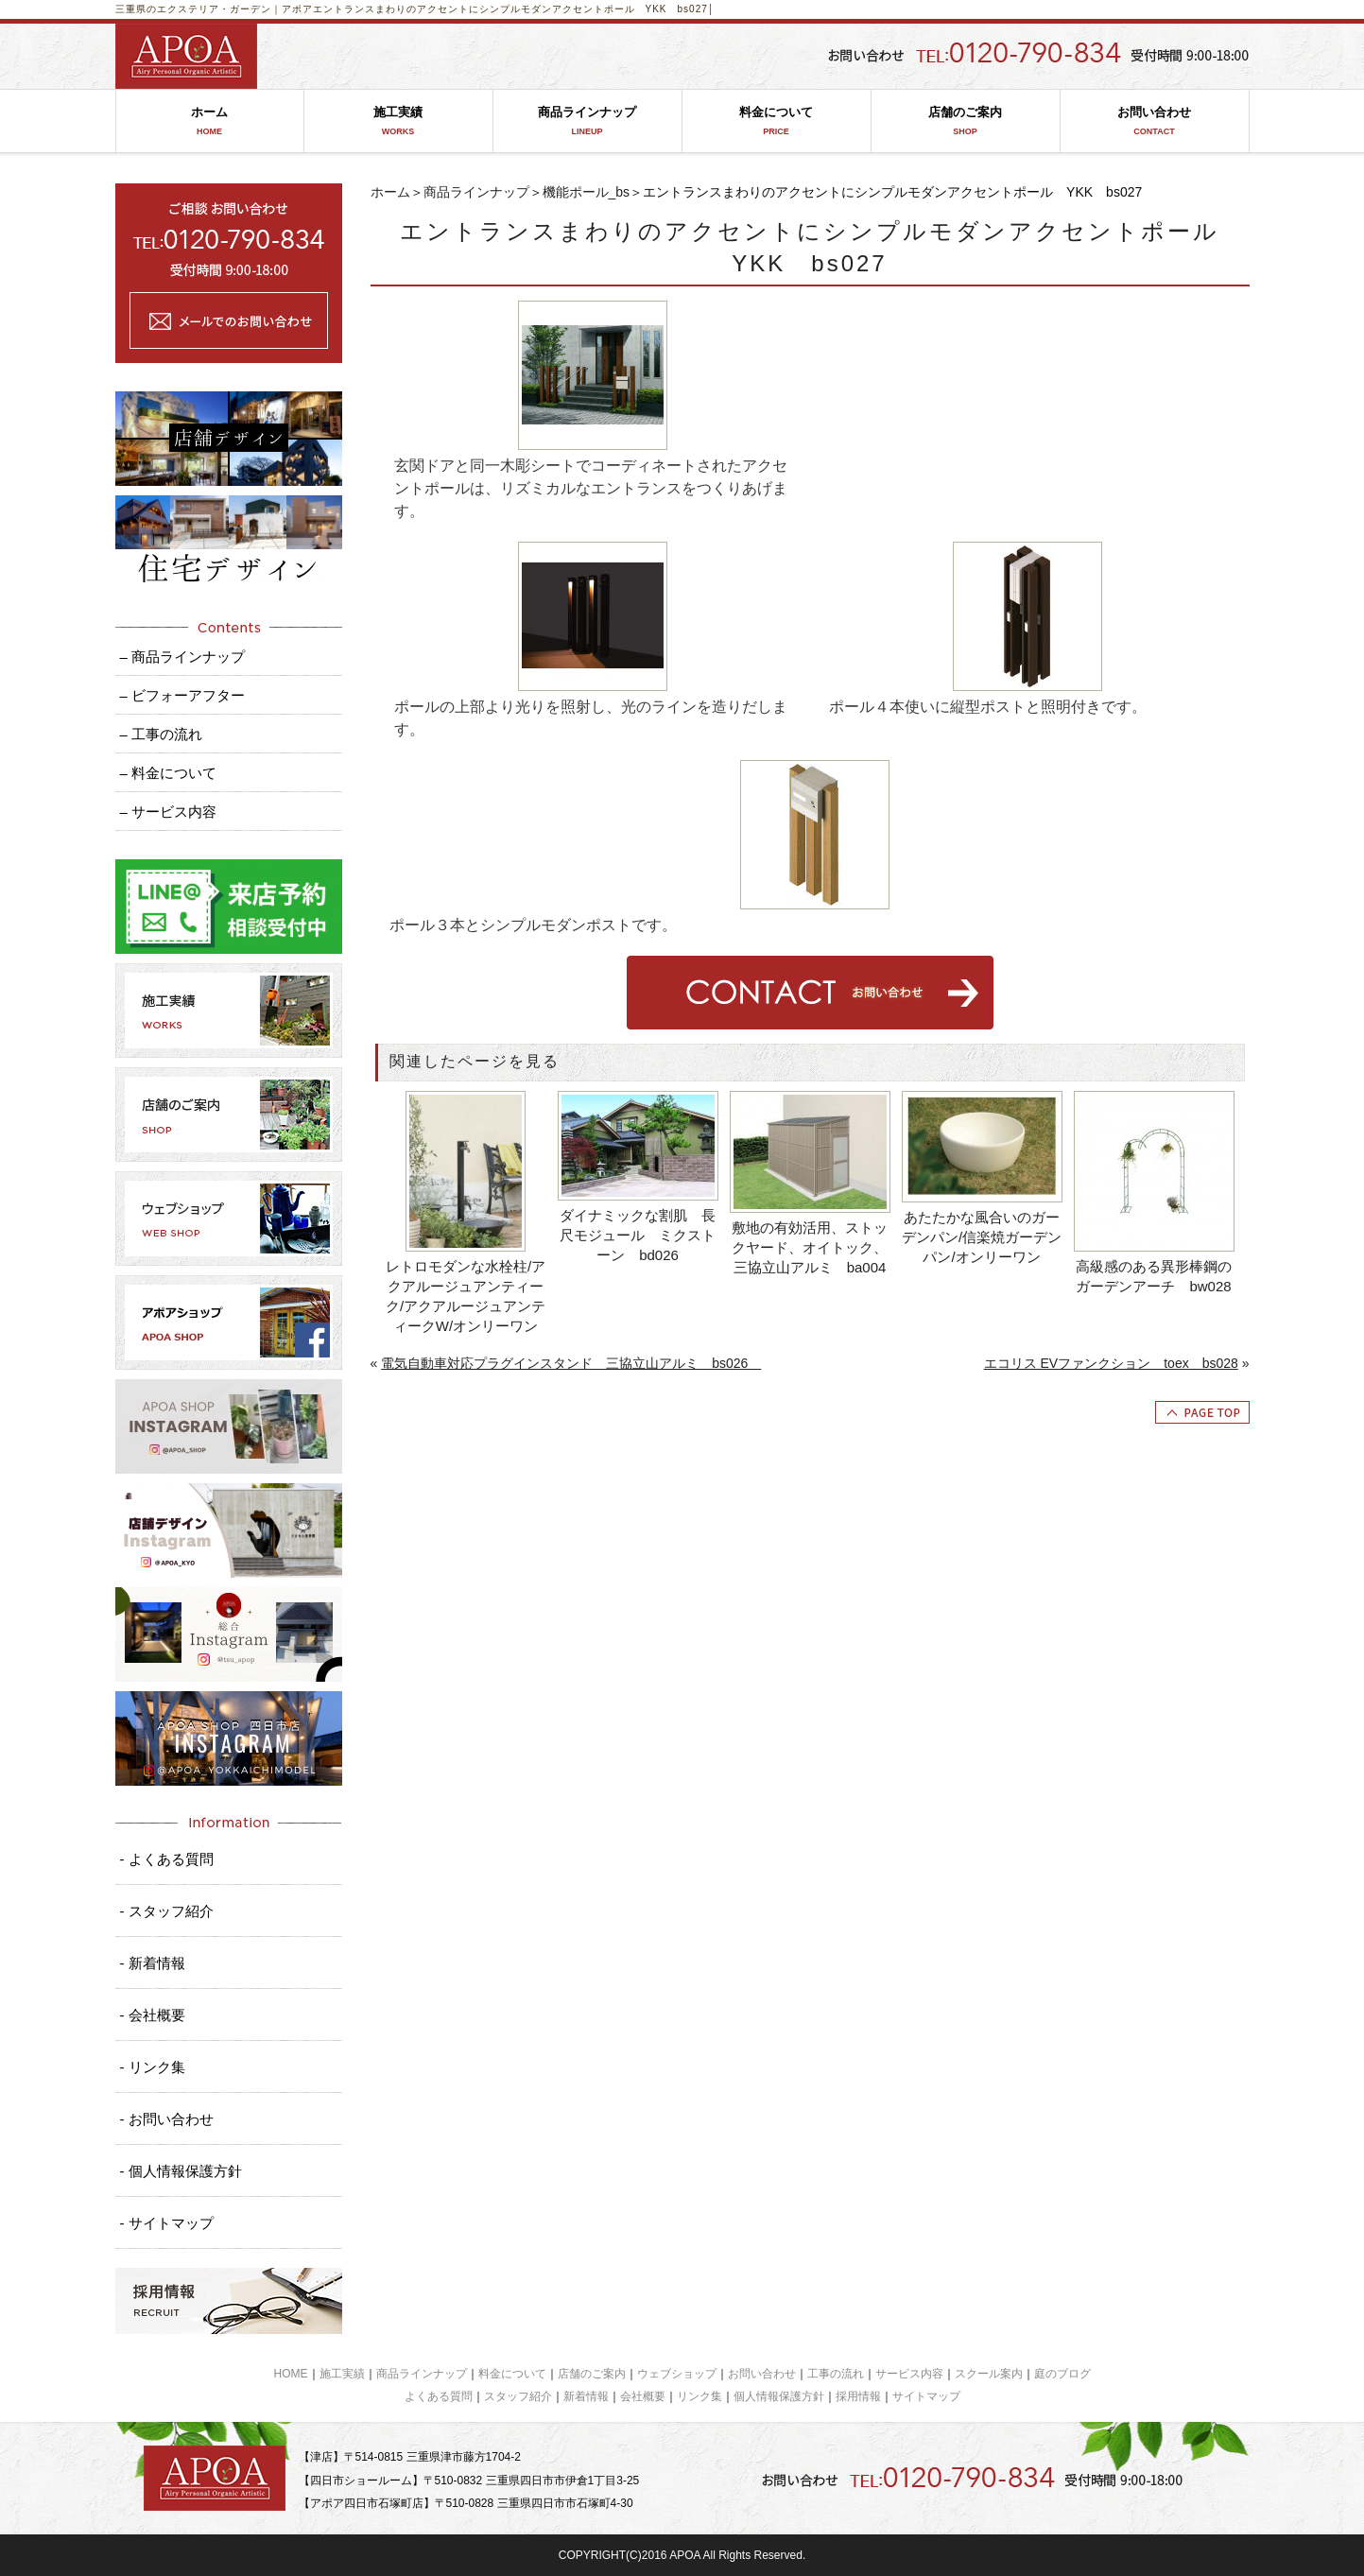  Describe the element at coordinates (835, 2373) in the screenshot. I see `工事の流れ` at that location.